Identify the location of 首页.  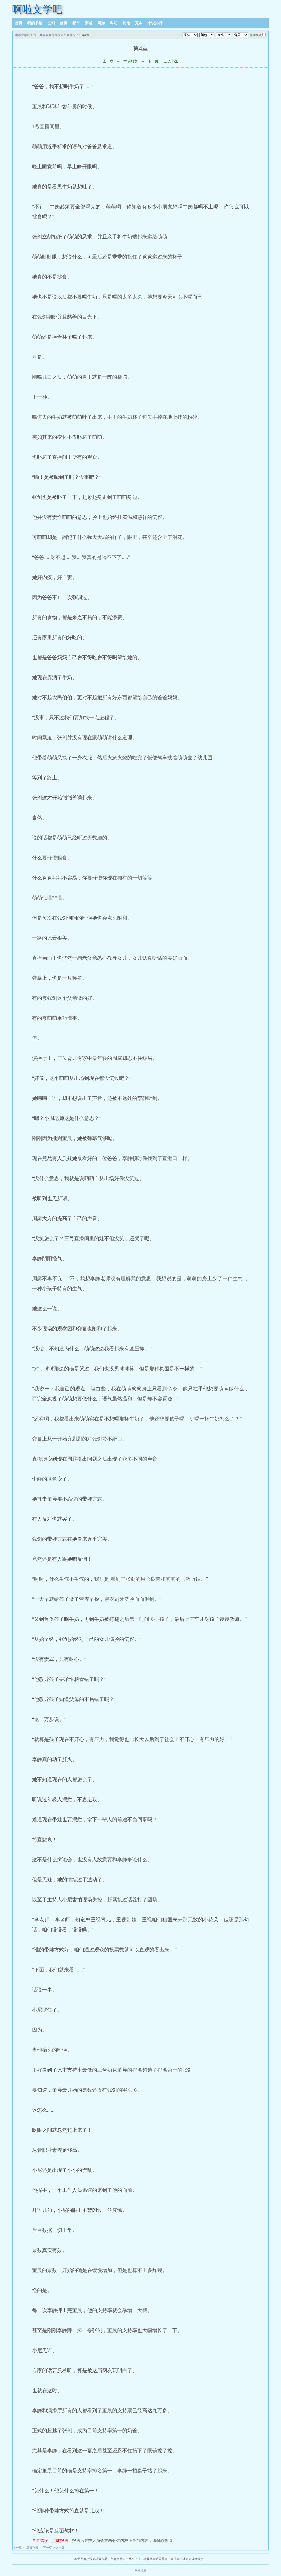
(18, 23).